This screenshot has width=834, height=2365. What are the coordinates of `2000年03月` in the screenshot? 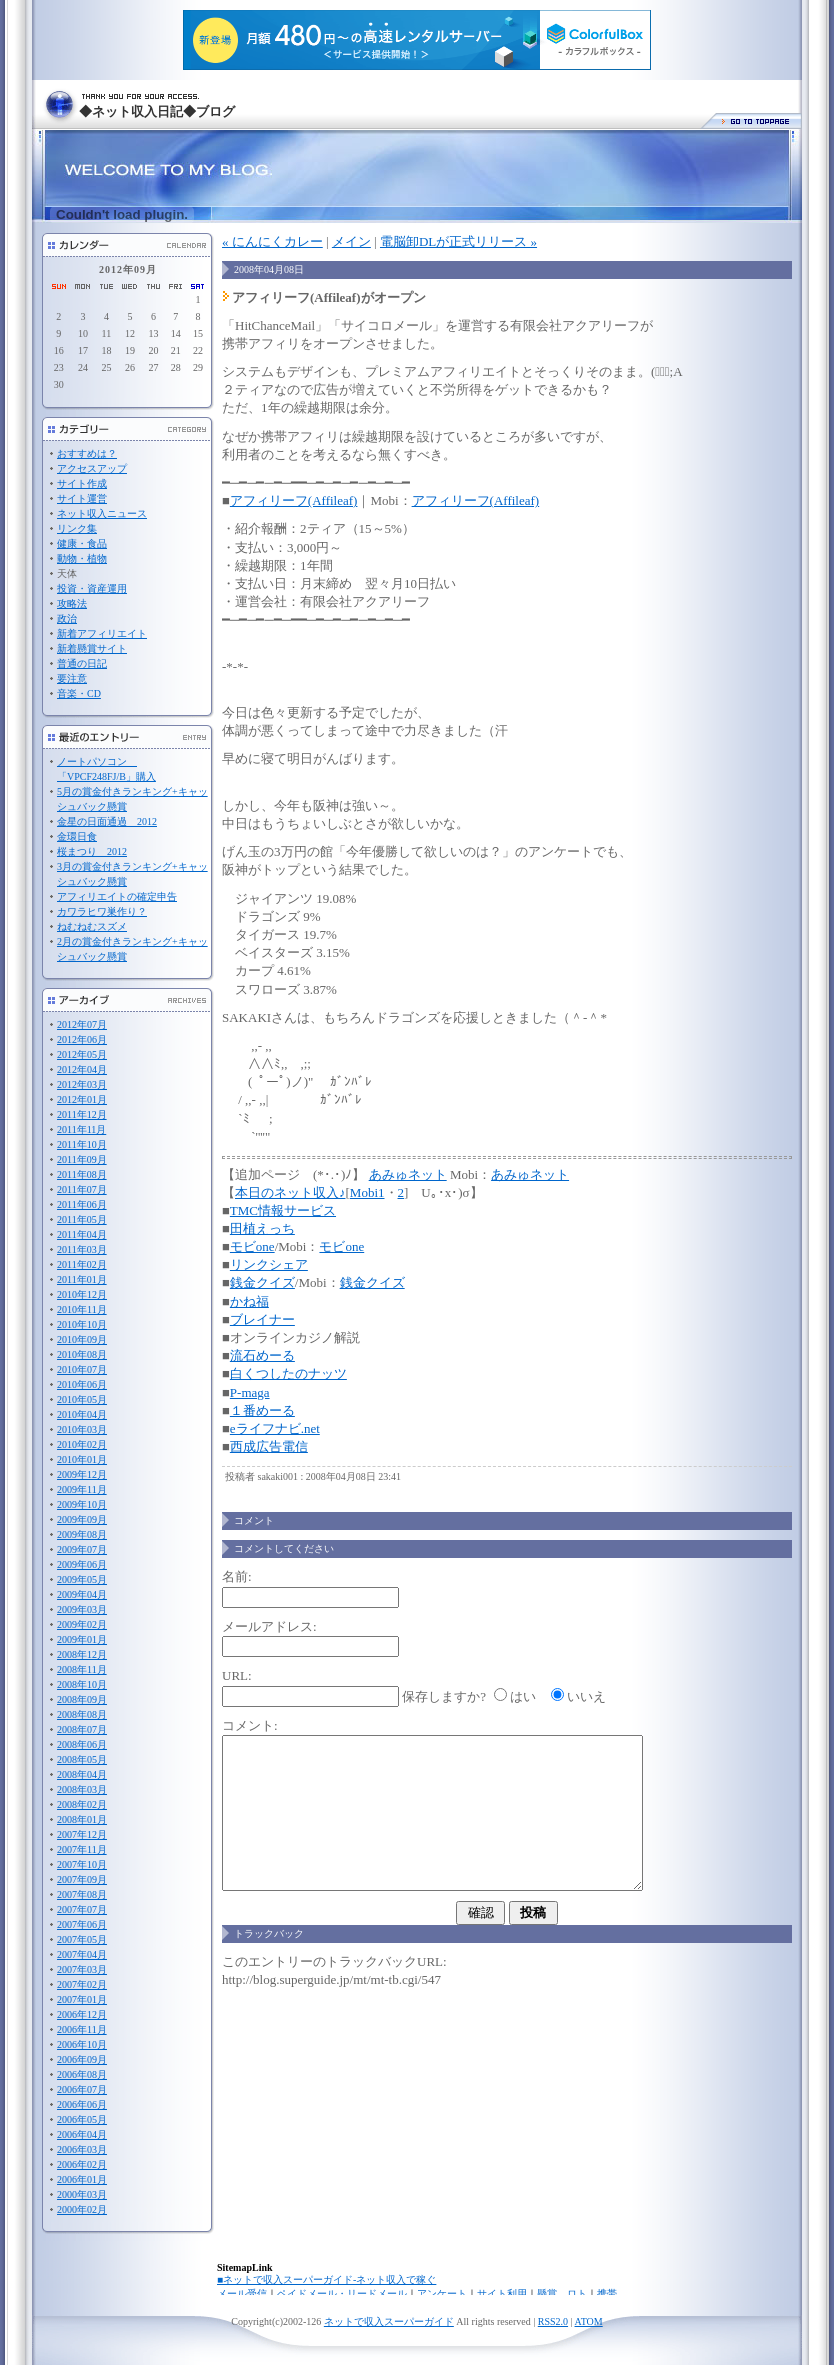 It's located at (82, 2194).